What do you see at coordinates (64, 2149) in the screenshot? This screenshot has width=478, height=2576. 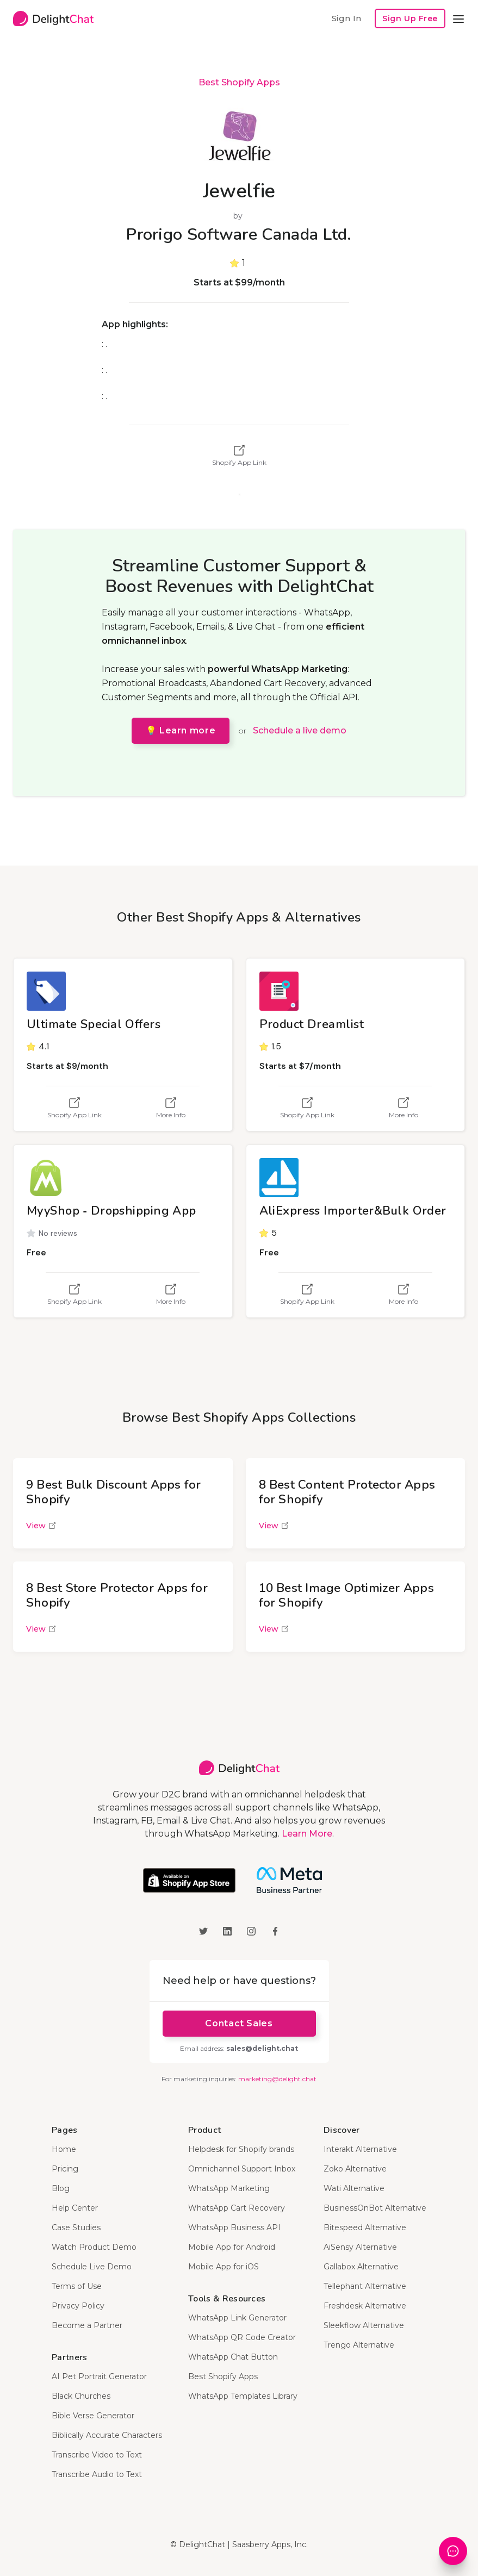 I see `Home` at bounding box center [64, 2149].